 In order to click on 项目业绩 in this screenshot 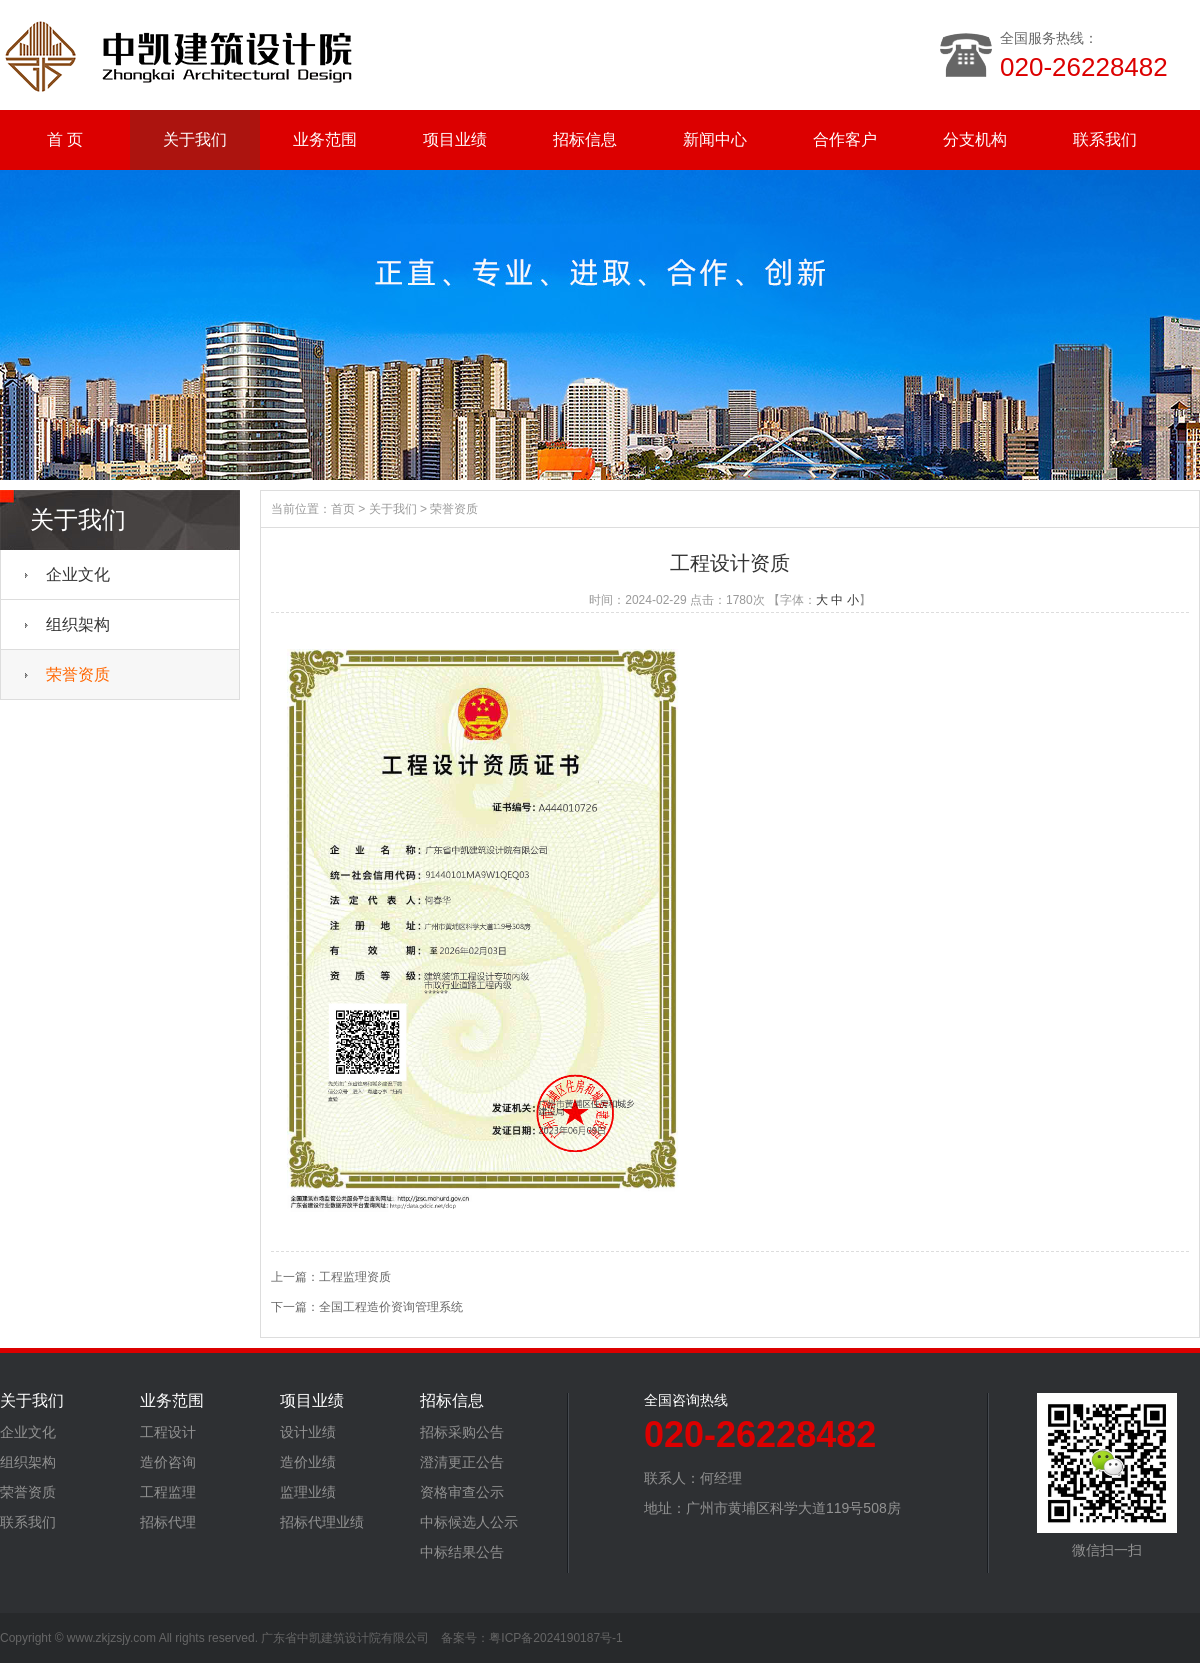, I will do `click(455, 139)`.